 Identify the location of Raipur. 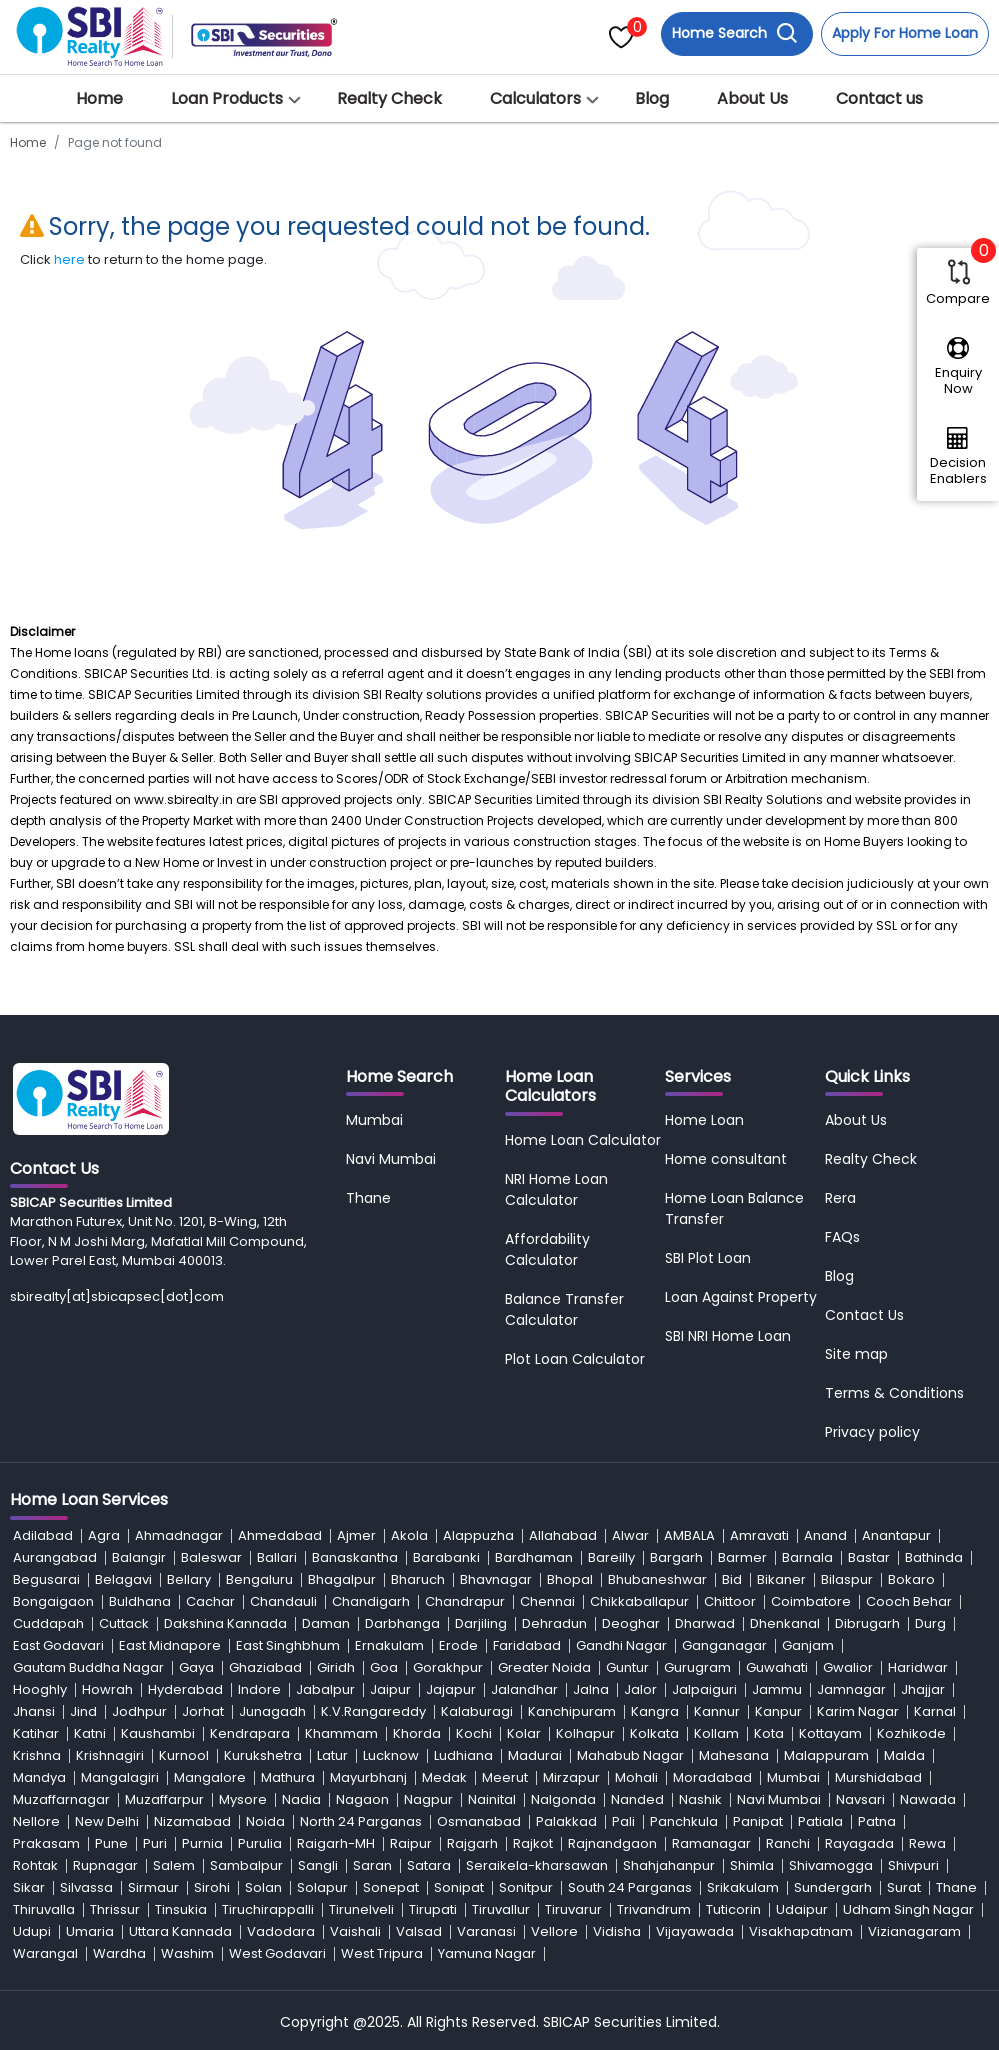
(411, 1843).